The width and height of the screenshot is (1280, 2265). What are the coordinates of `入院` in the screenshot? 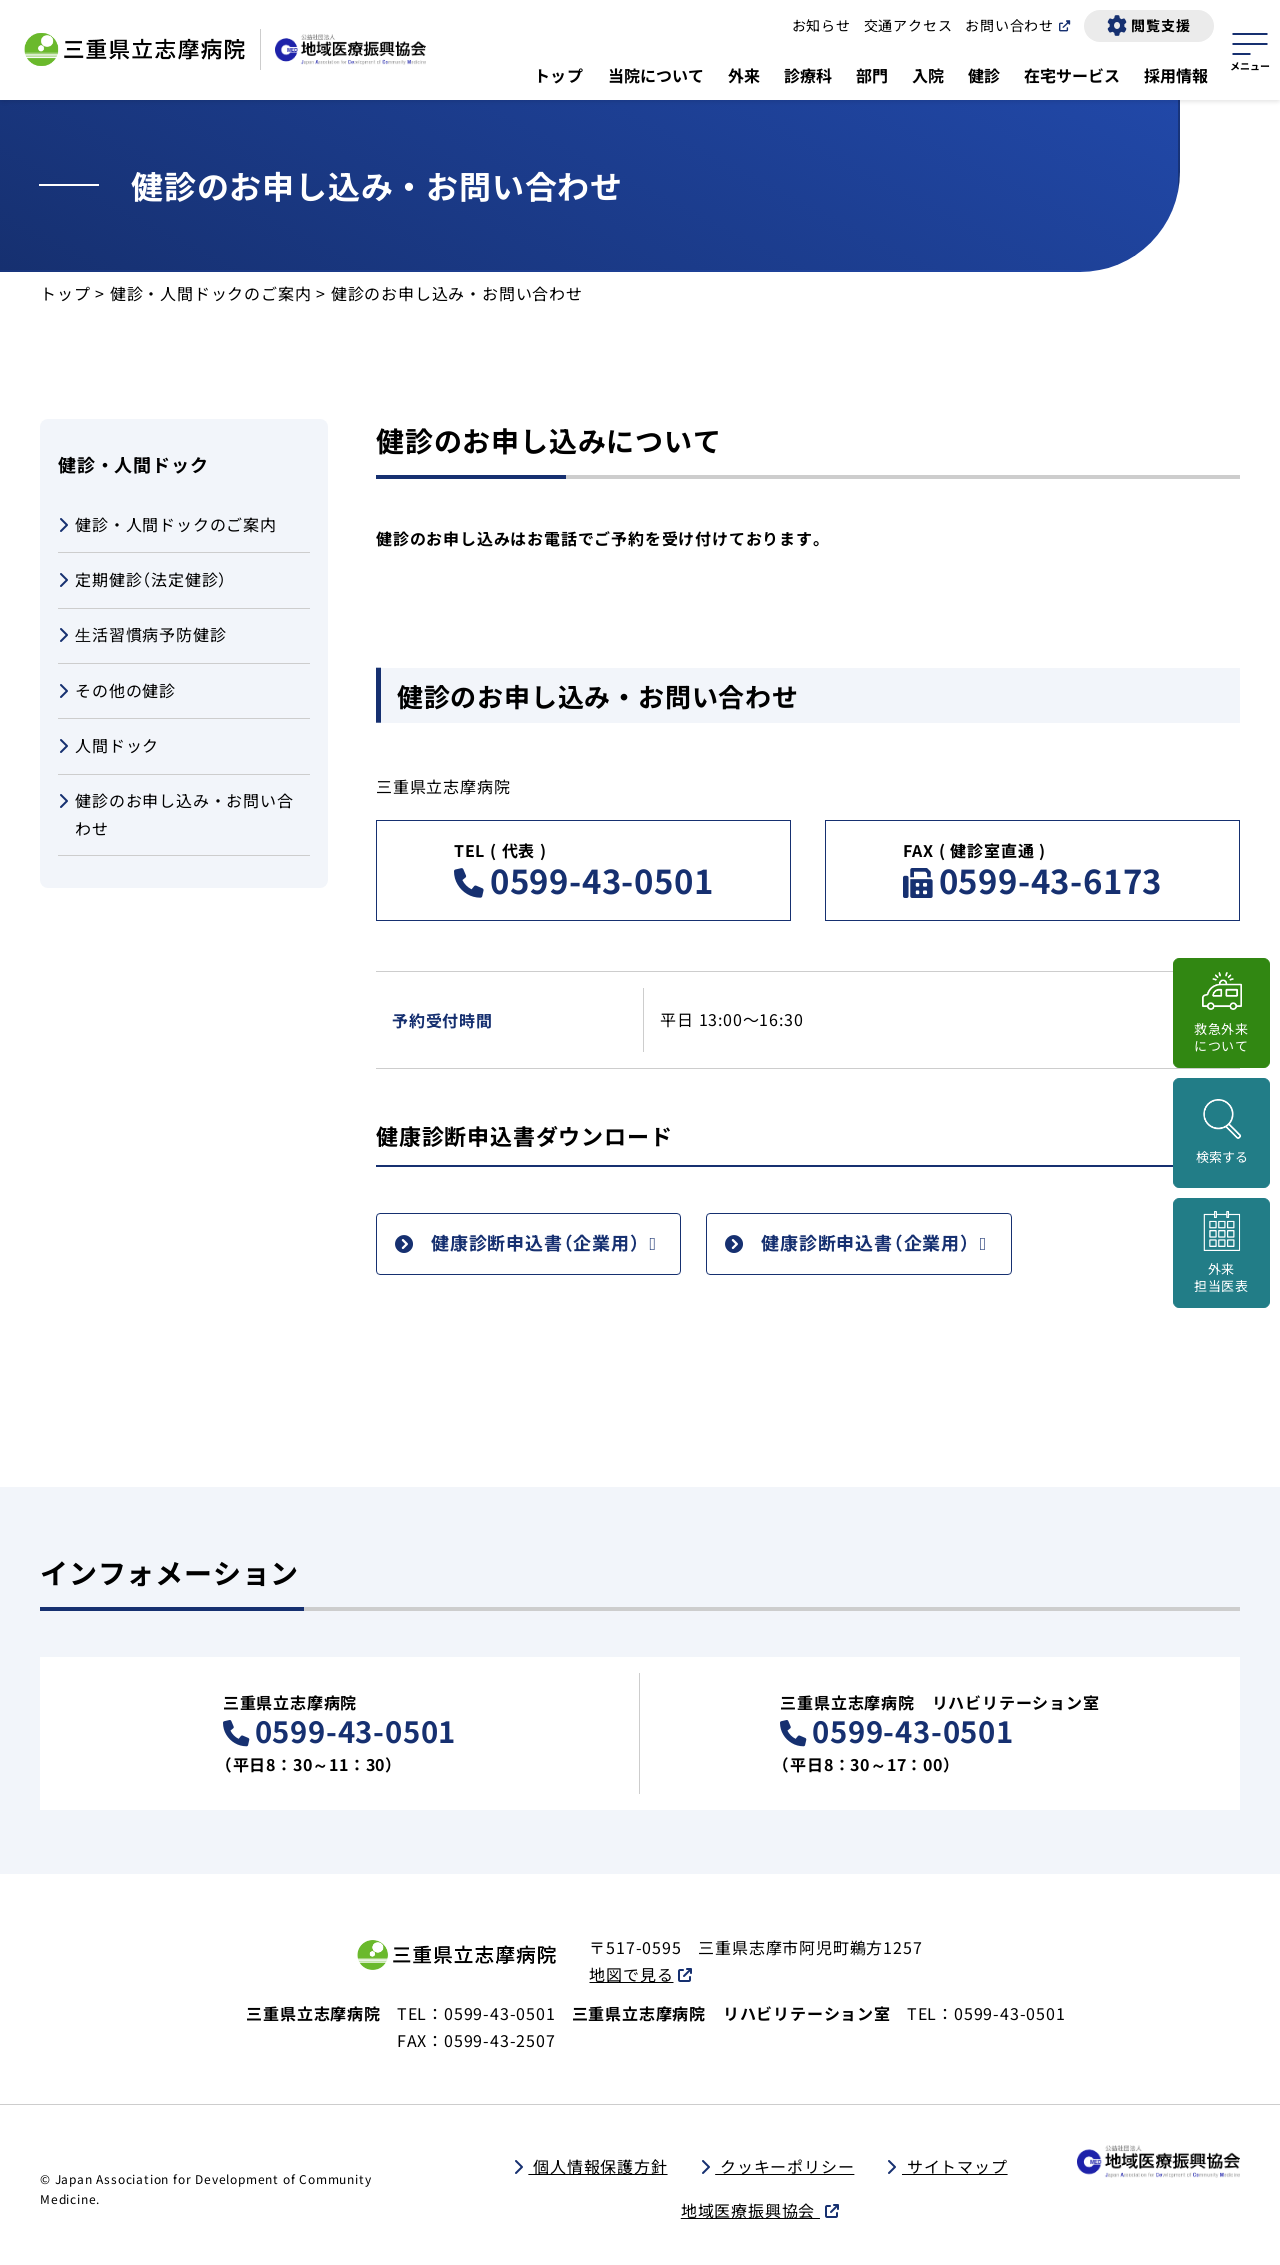 It's located at (928, 75).